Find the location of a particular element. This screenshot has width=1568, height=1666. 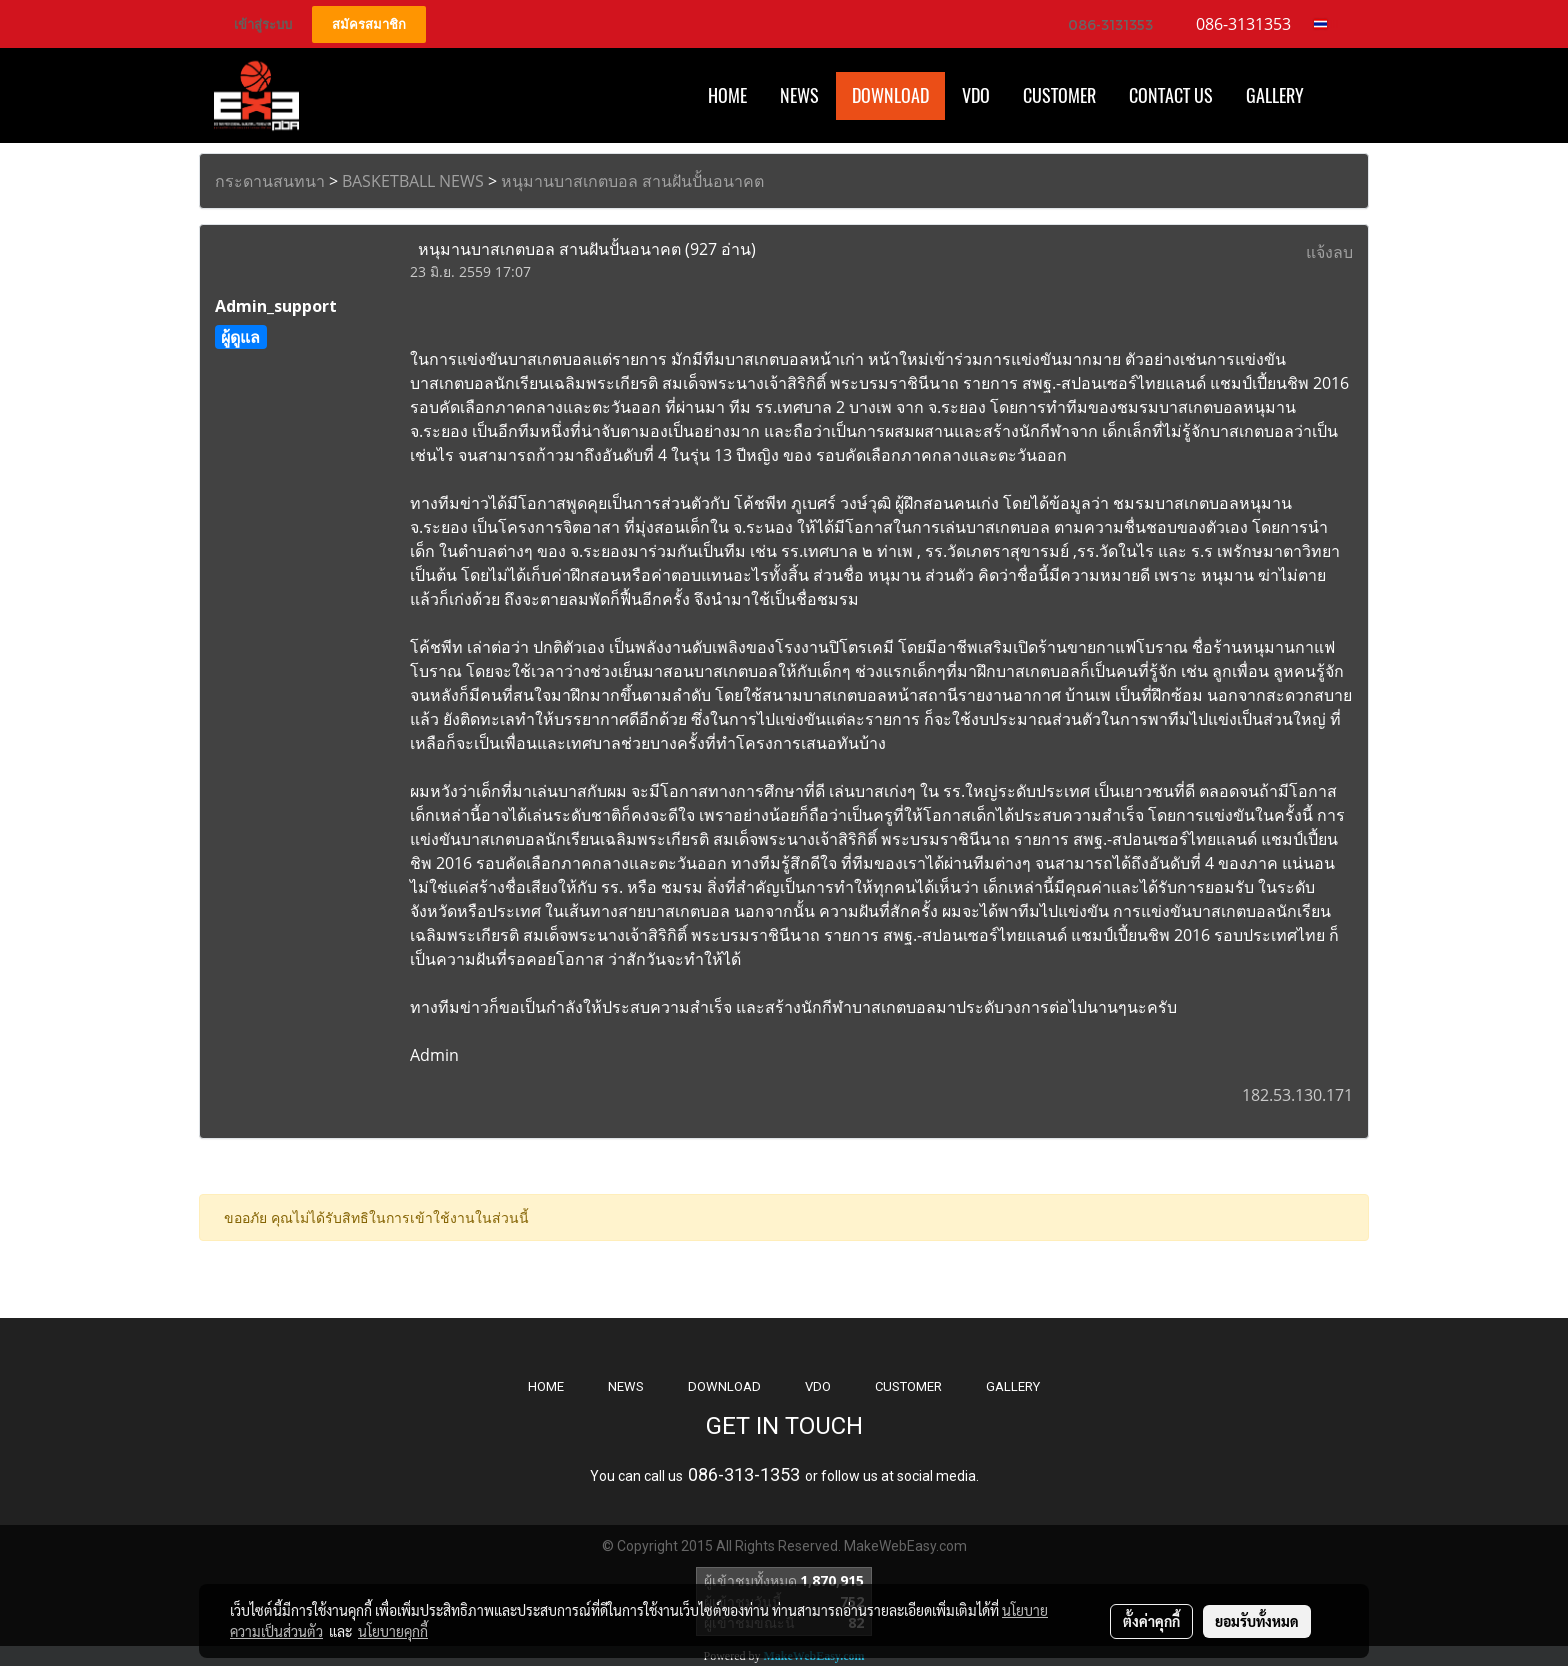

กระดานสนทนา is located at coordinates (270, 181).